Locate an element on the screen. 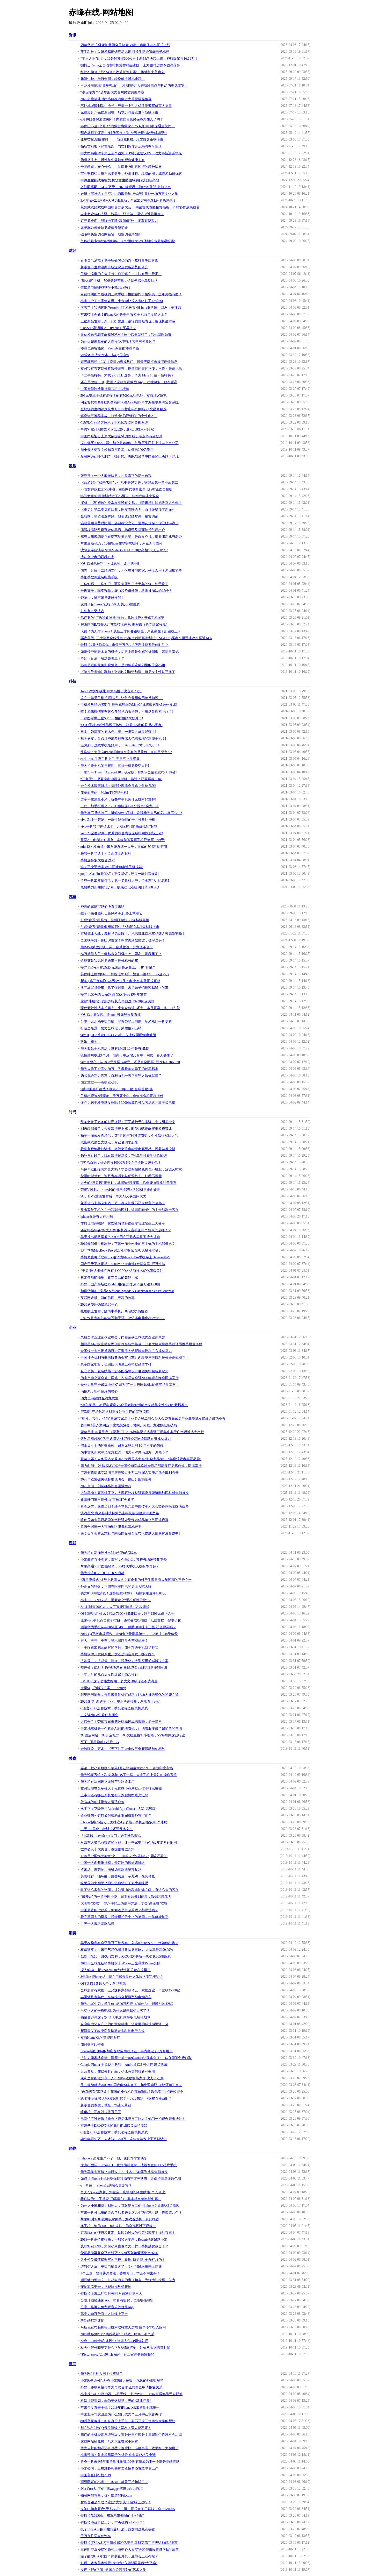 Image resolution: width=379 pixels, height=2576 pixels. 柔宇科技炮轰小米，折叠屏手机需什么技术的支持! is located at coordinates (118, 799).